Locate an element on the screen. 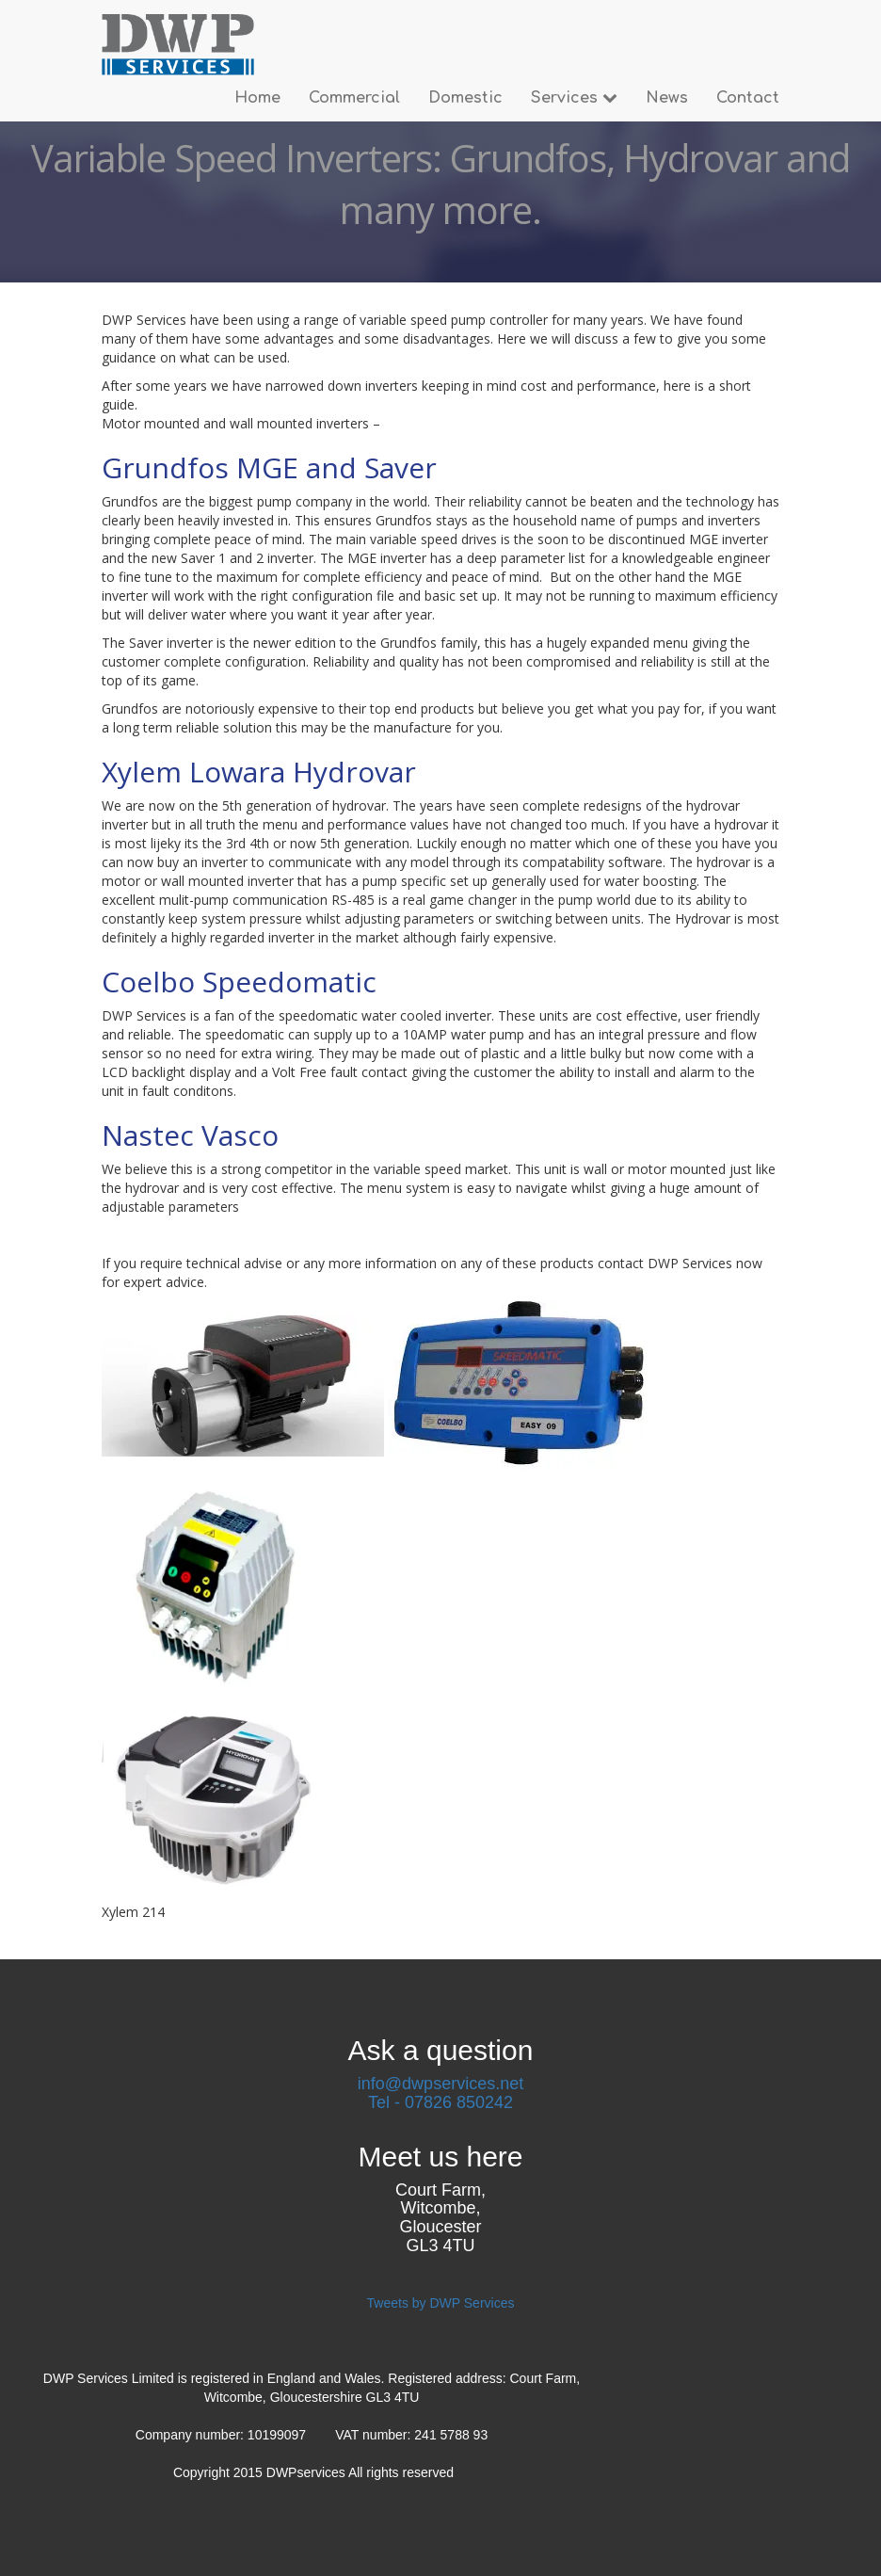 This screenshot has height=2576, width=881. Tel - 07826 850242 is located at coordinates (440, 2102).